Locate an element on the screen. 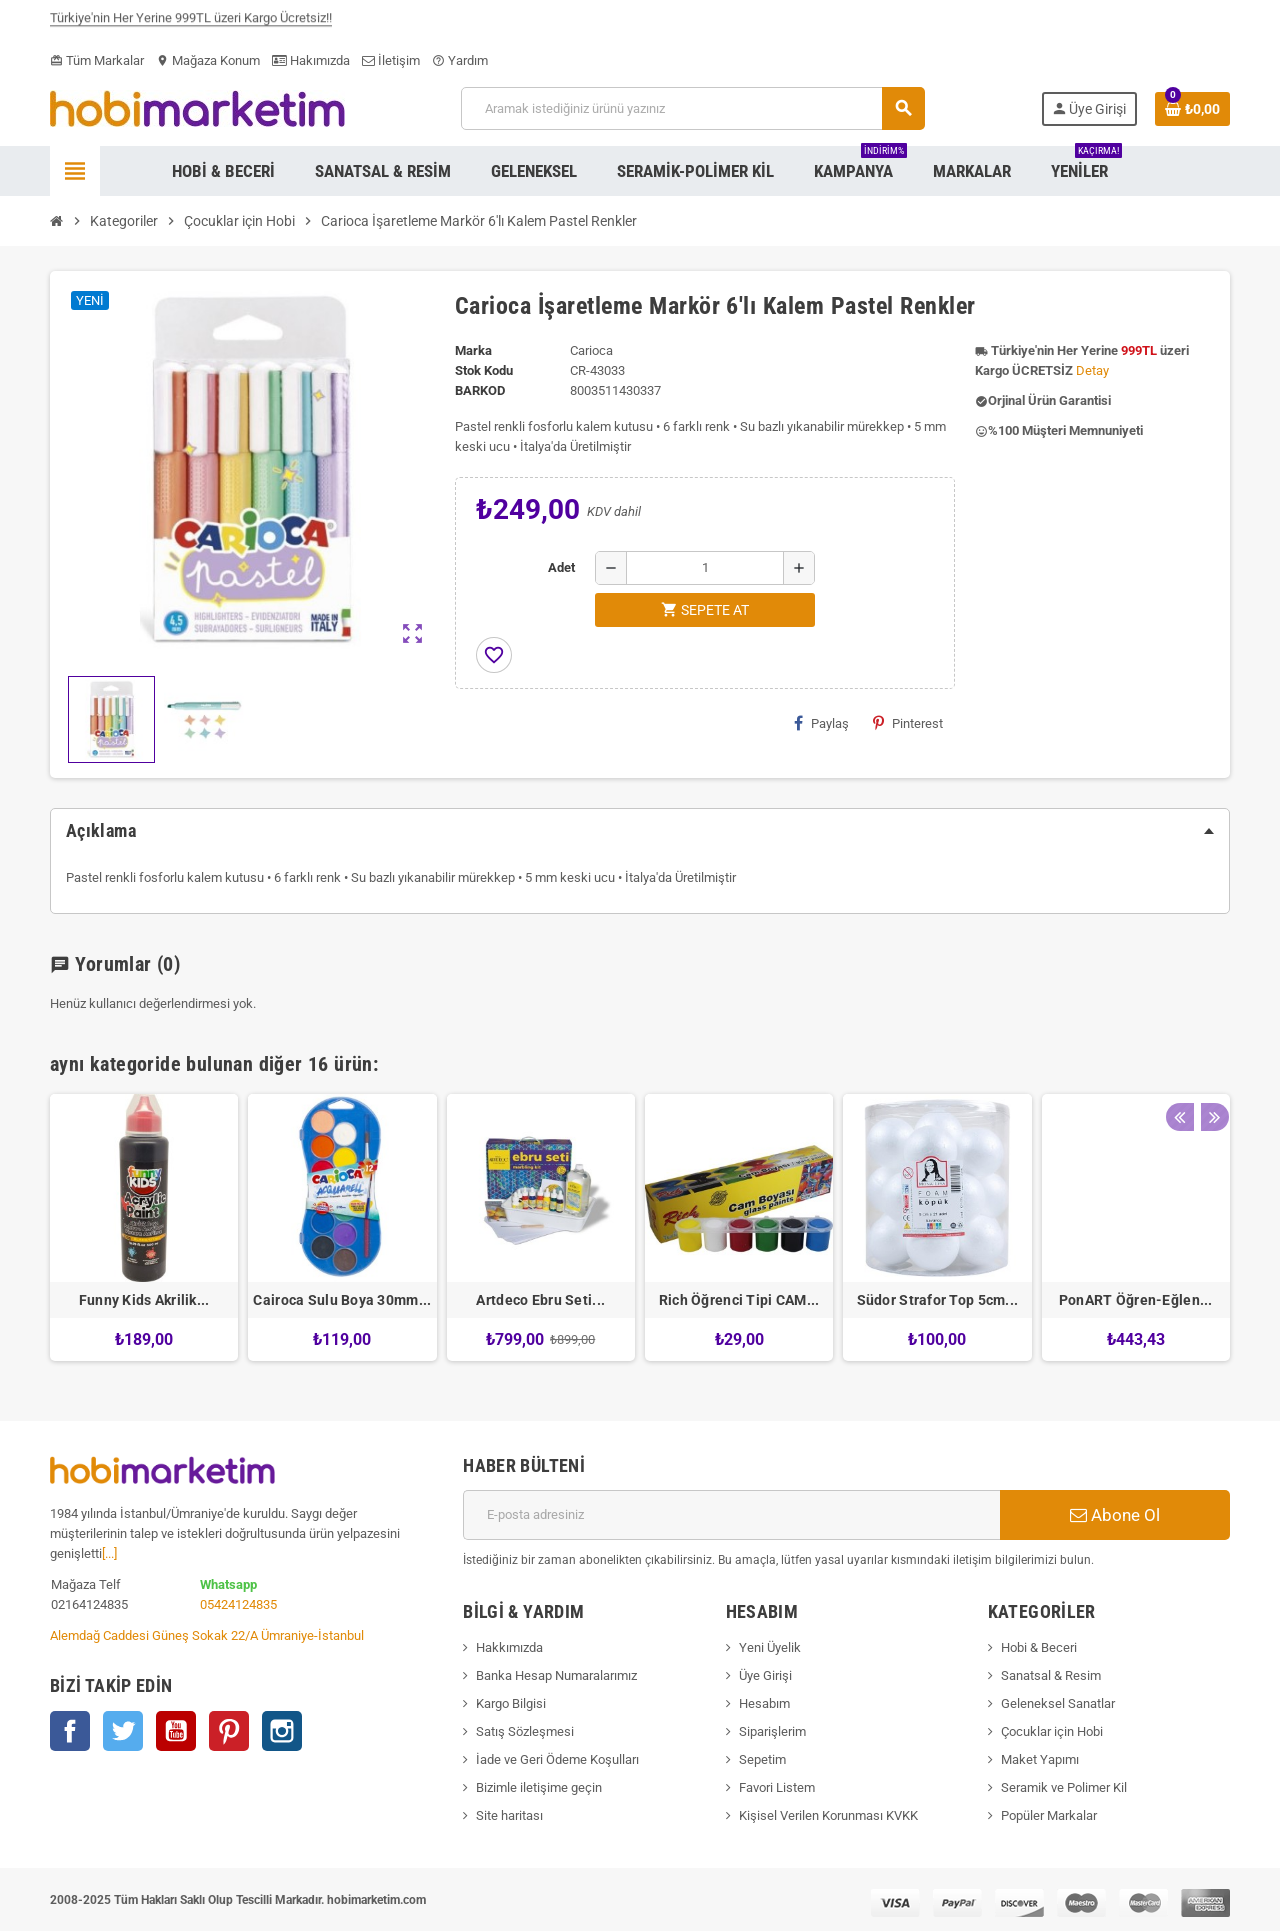  Satış Sözleşmesi is located at coordinates (525, 1731).